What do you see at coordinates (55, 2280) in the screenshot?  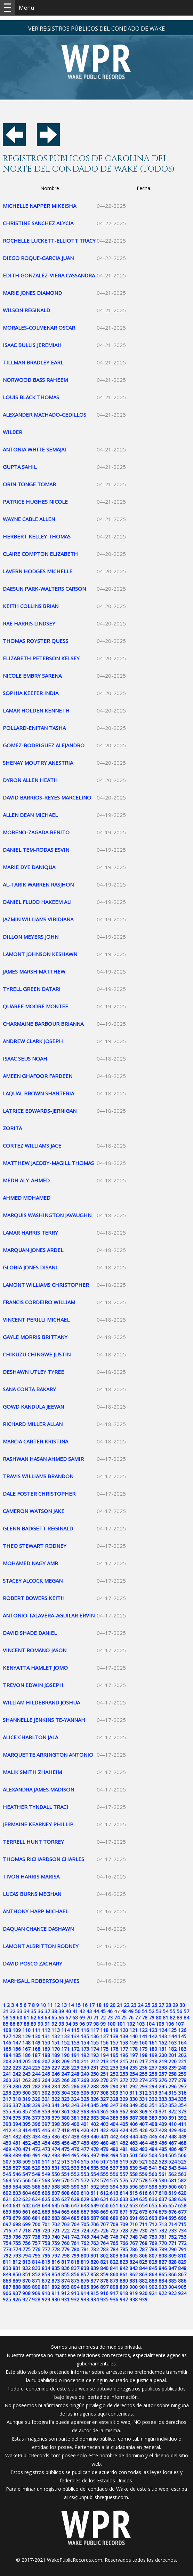 I see `873` at bounding box center [55, 2280].